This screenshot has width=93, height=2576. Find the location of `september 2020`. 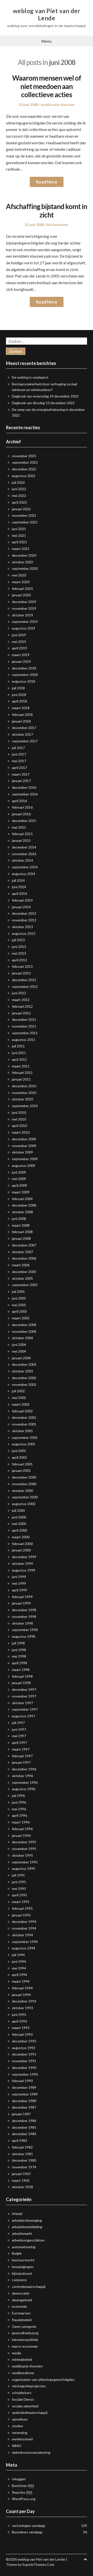

september 2020 is located at coordinates (25, 568).